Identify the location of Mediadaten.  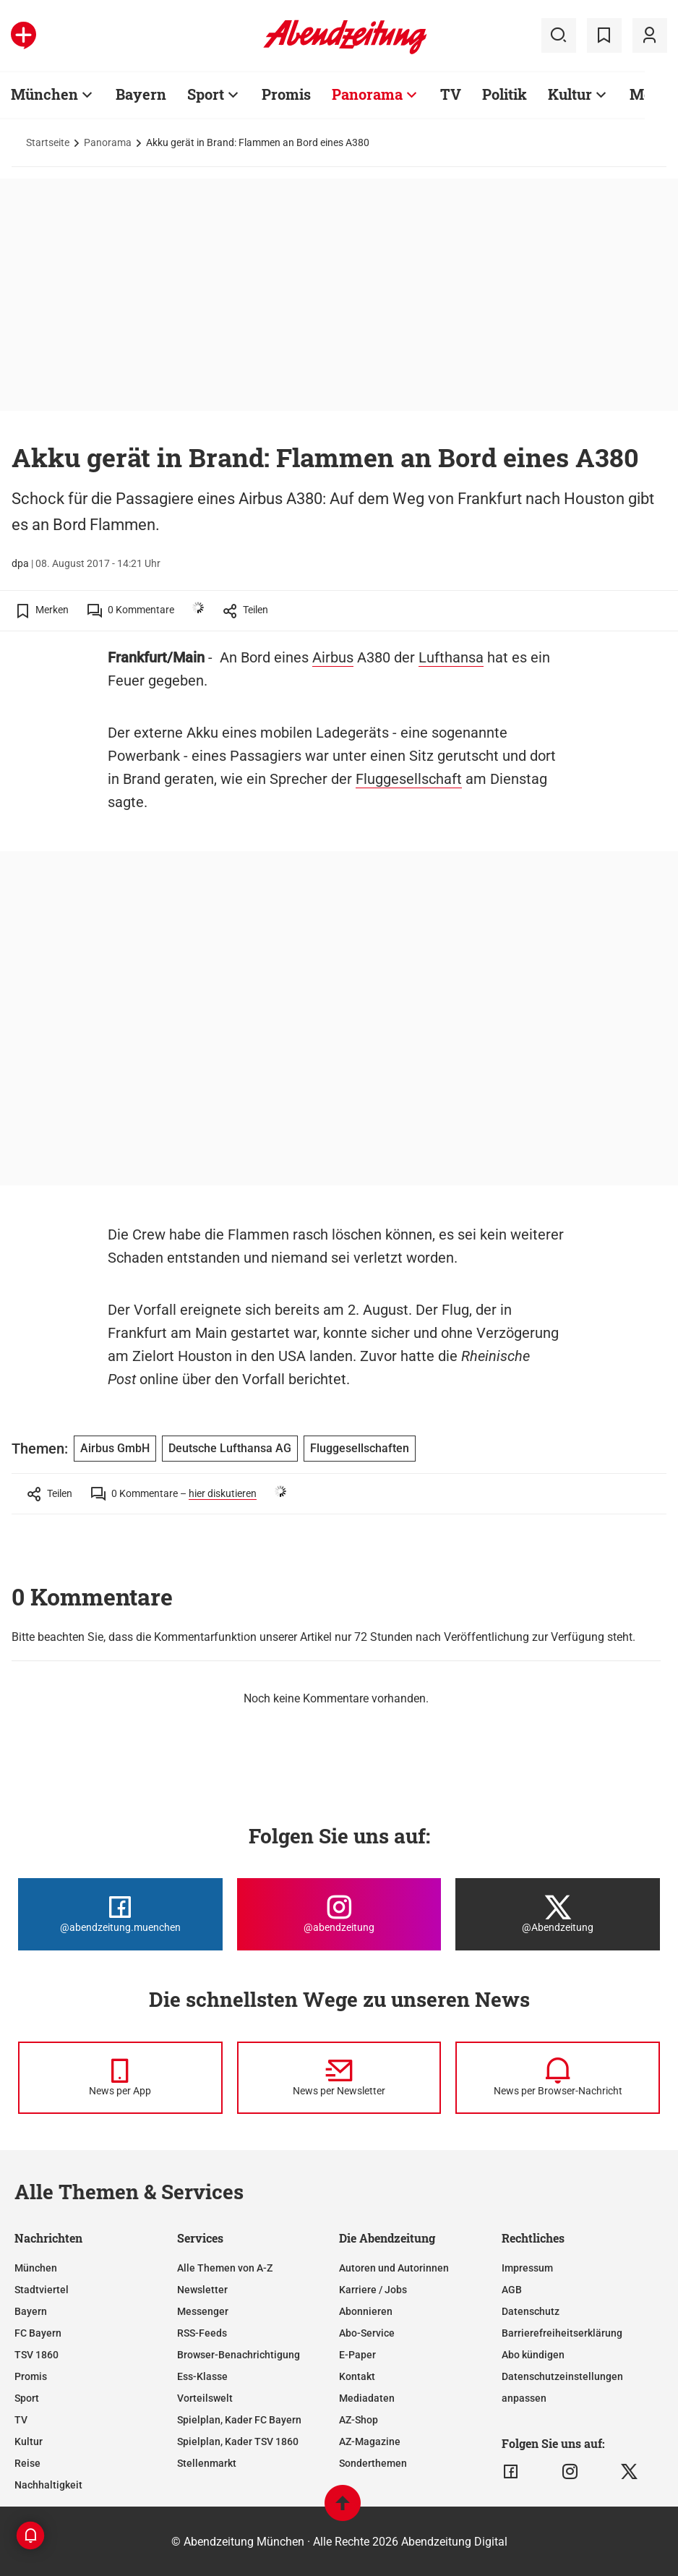
(367, 2398).